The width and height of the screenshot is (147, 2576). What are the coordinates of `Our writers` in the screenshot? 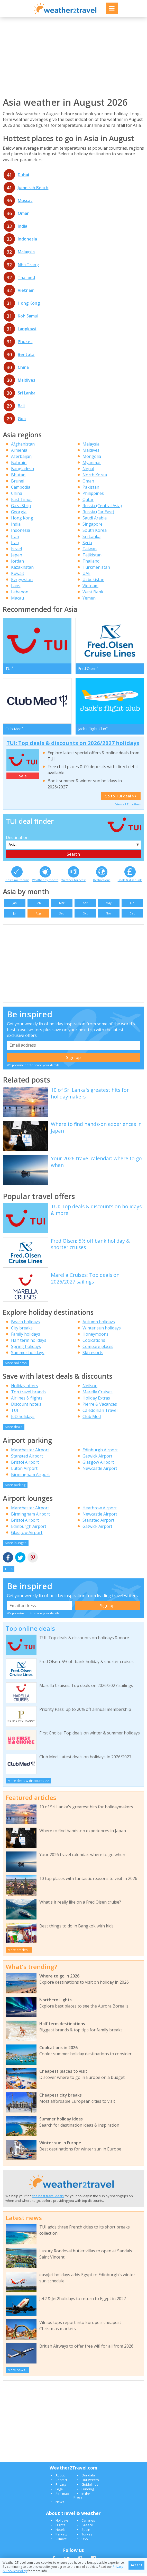 It's located at (90, 2482).